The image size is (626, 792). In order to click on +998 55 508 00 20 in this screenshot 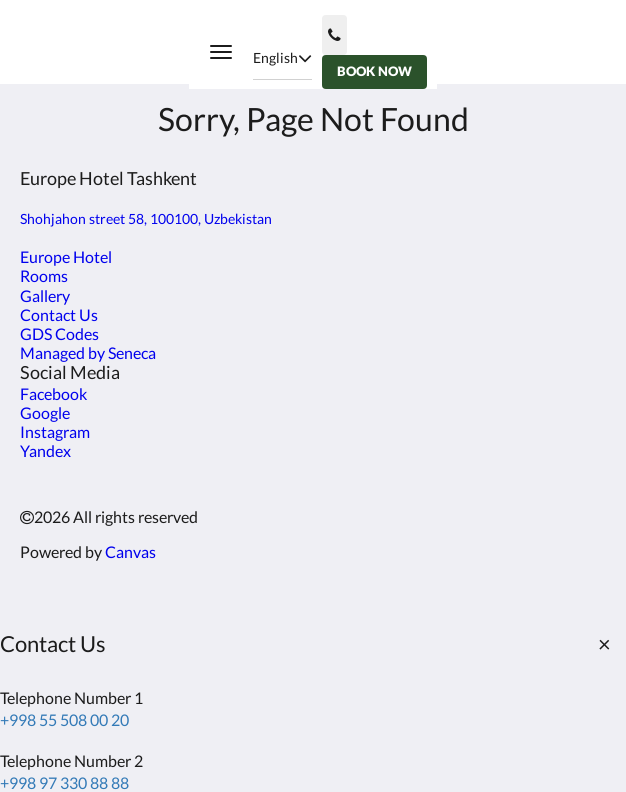, I will do `click(64, 719)`.